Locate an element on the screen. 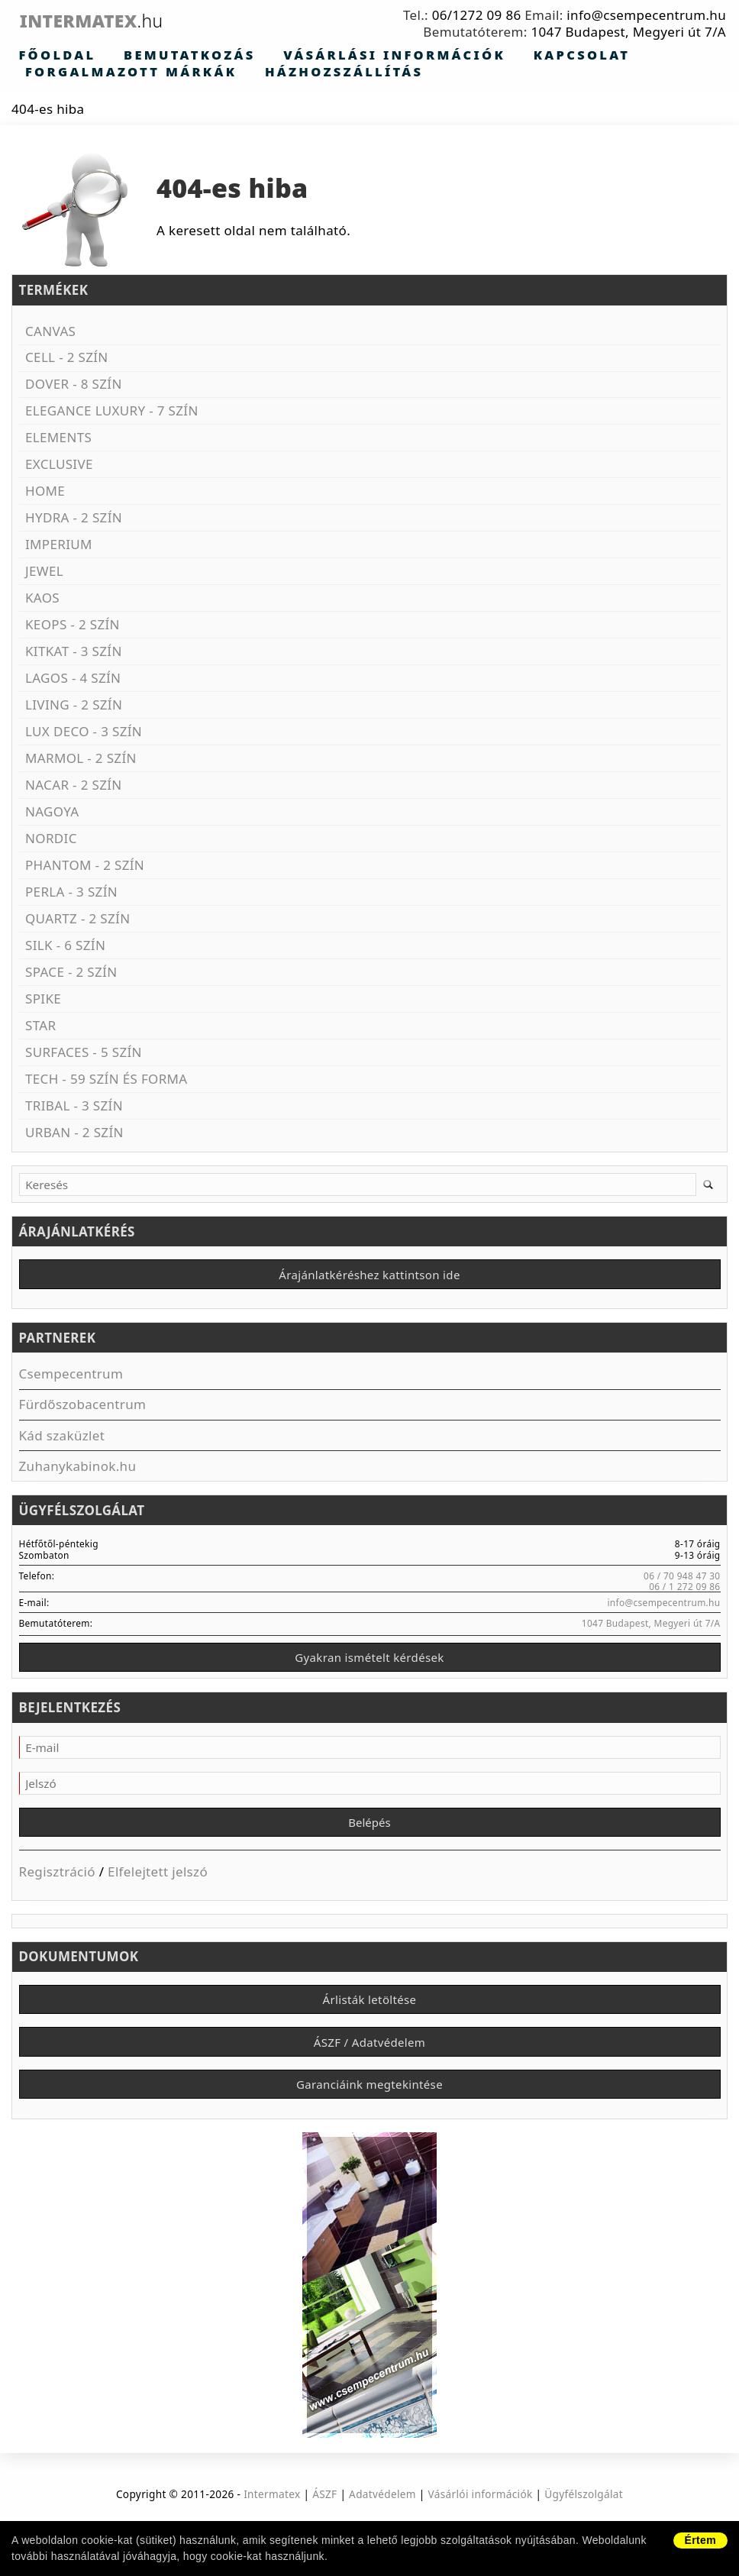 The image size is (739, 2576). Értem is located at coordinates (700, 2540).